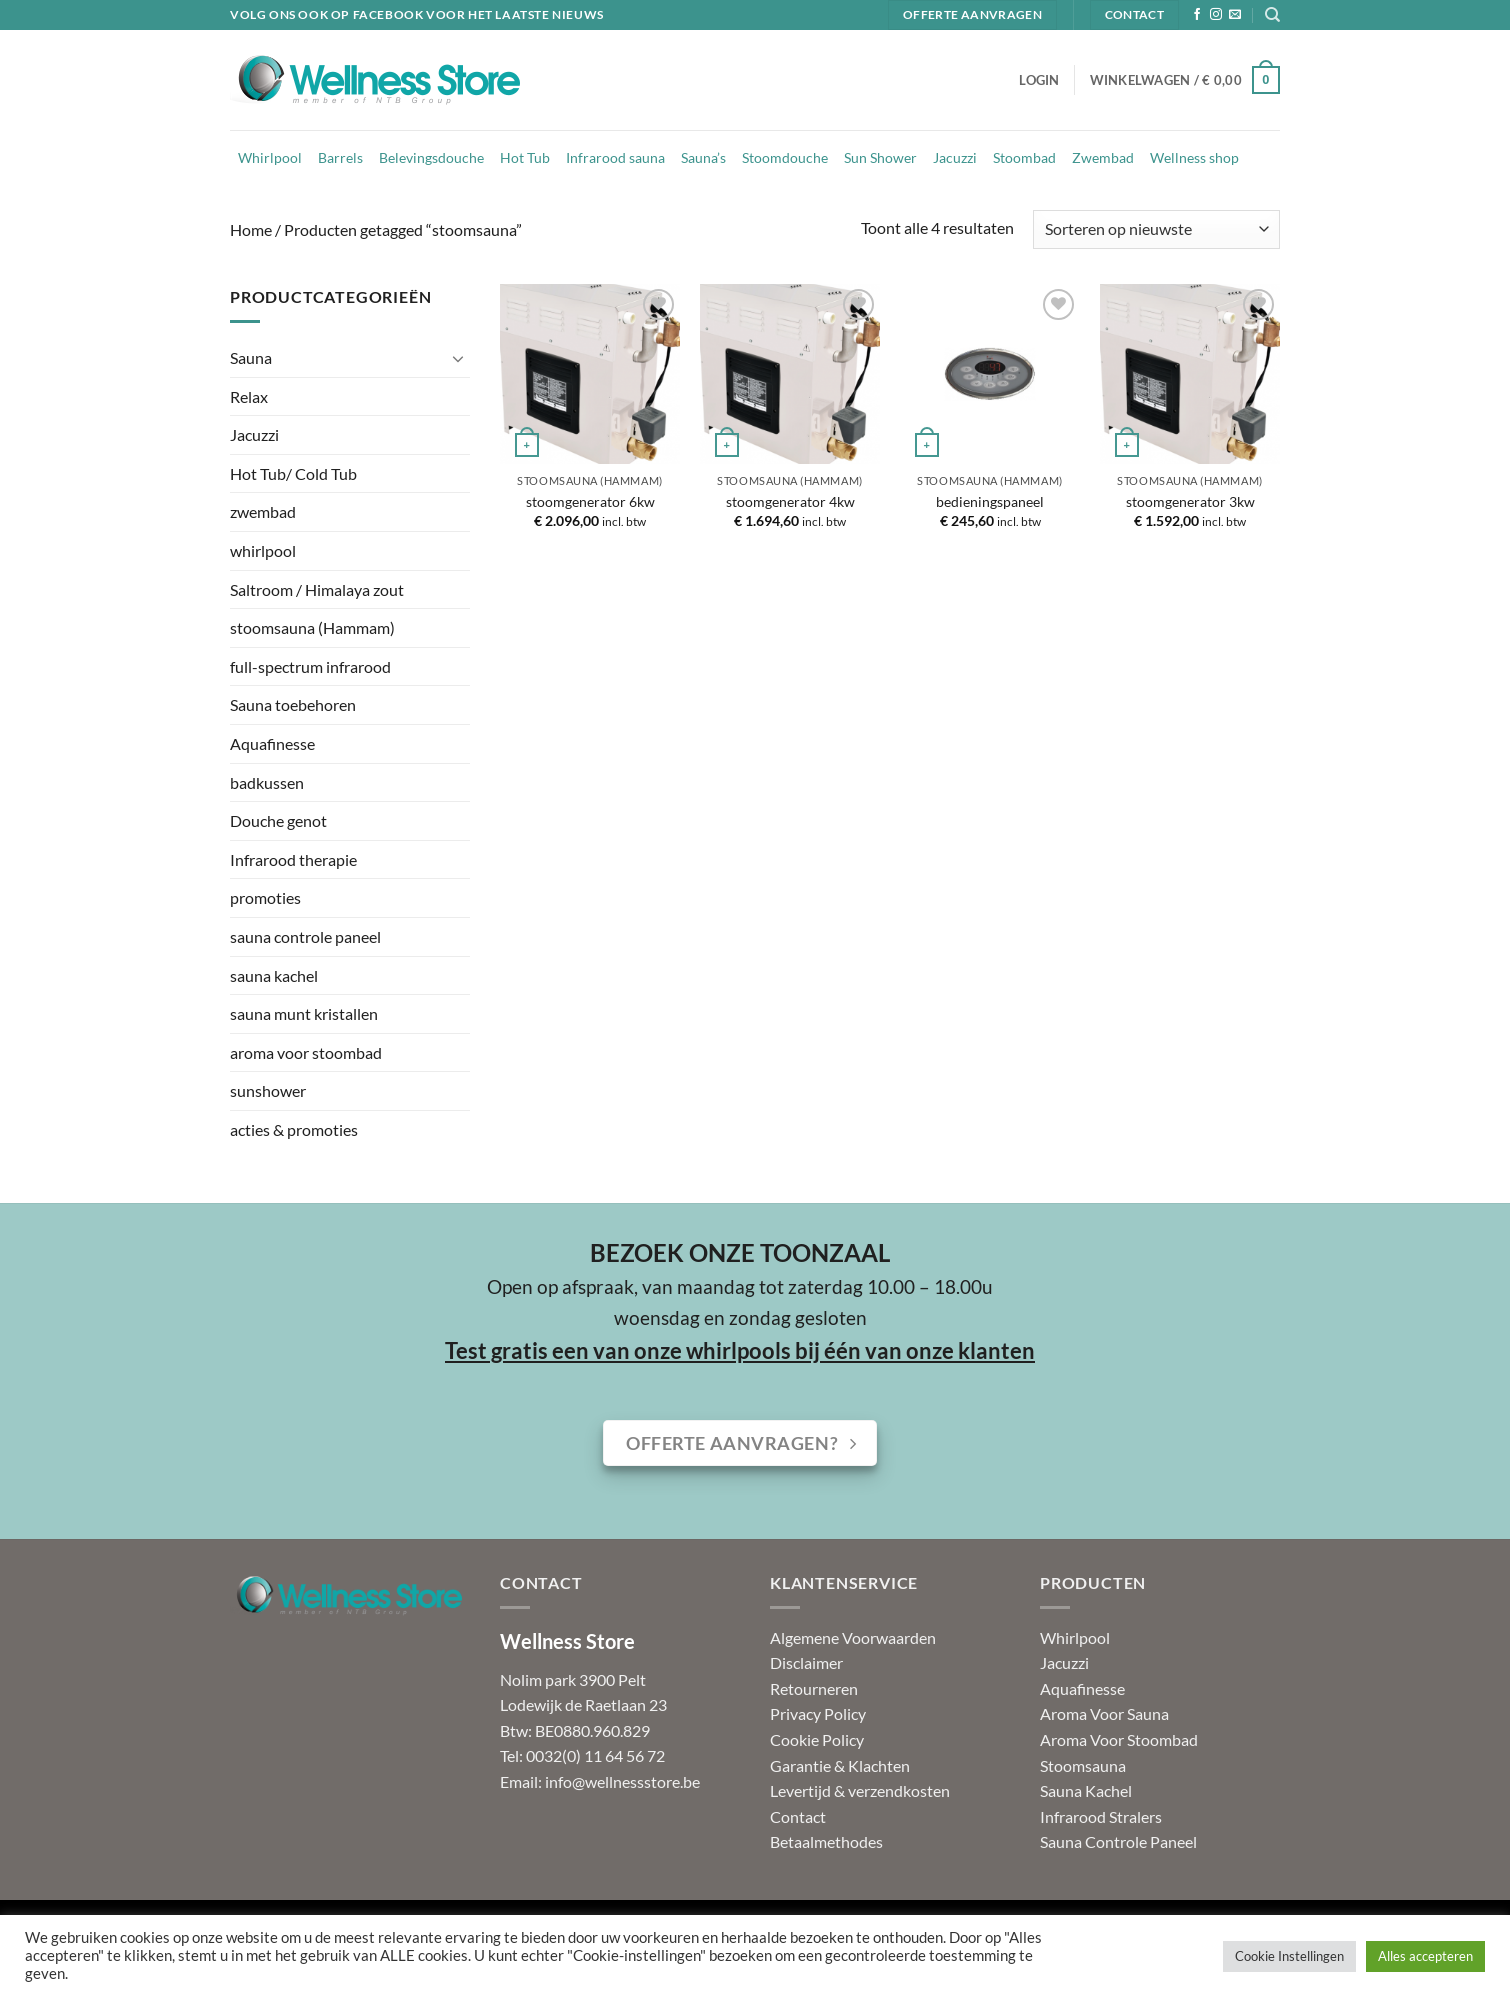 The width and height of the screenshot is (1510, 1997). I want to click on Jacuzzi, so click(955, 157).